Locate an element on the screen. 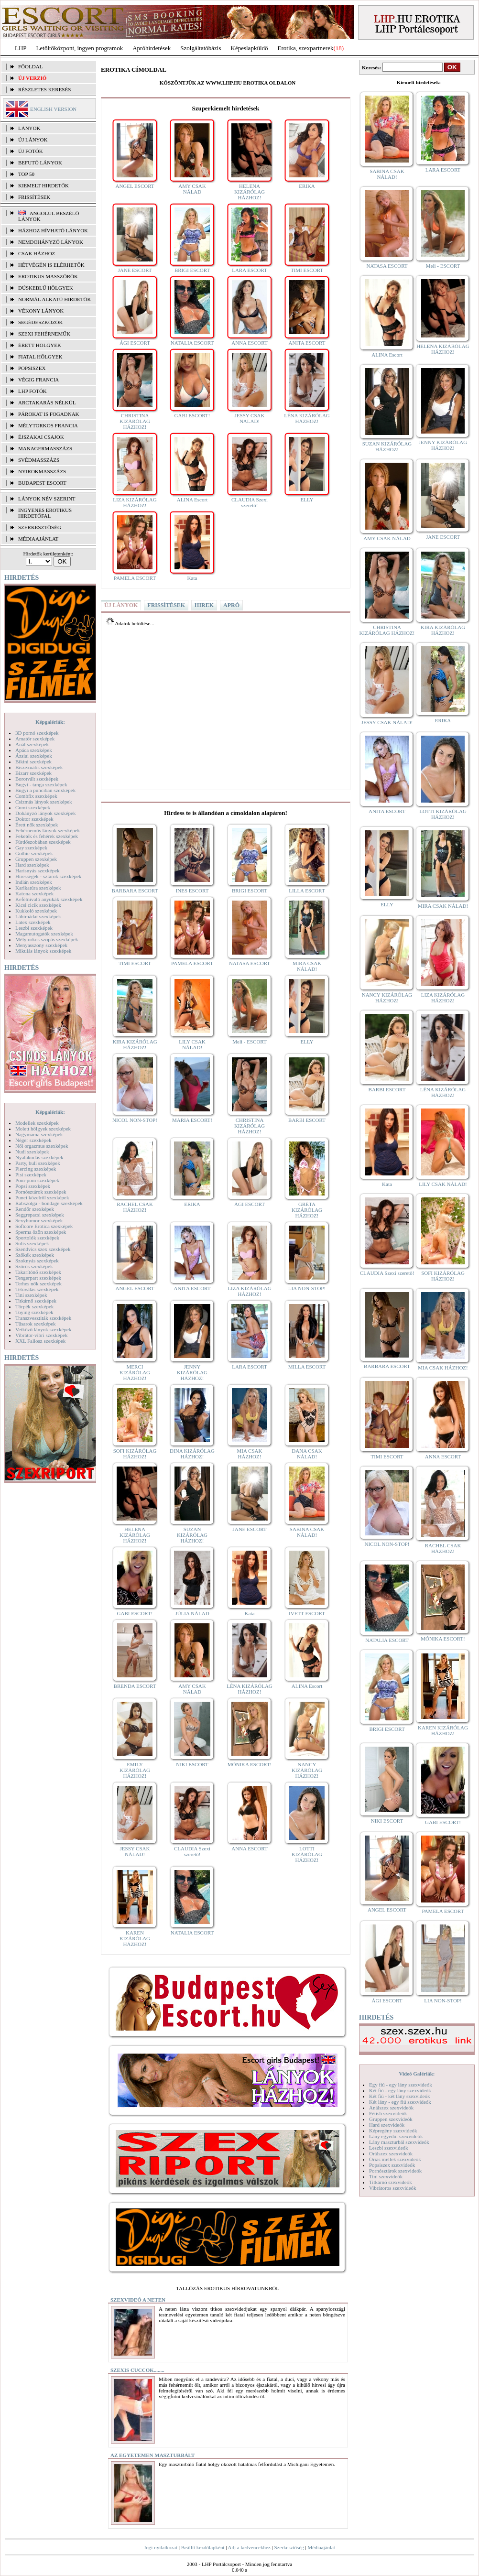 This screenshot has width=479, height=2576. Feketék és fehérek szexképek is located at coordinates (46, 836).